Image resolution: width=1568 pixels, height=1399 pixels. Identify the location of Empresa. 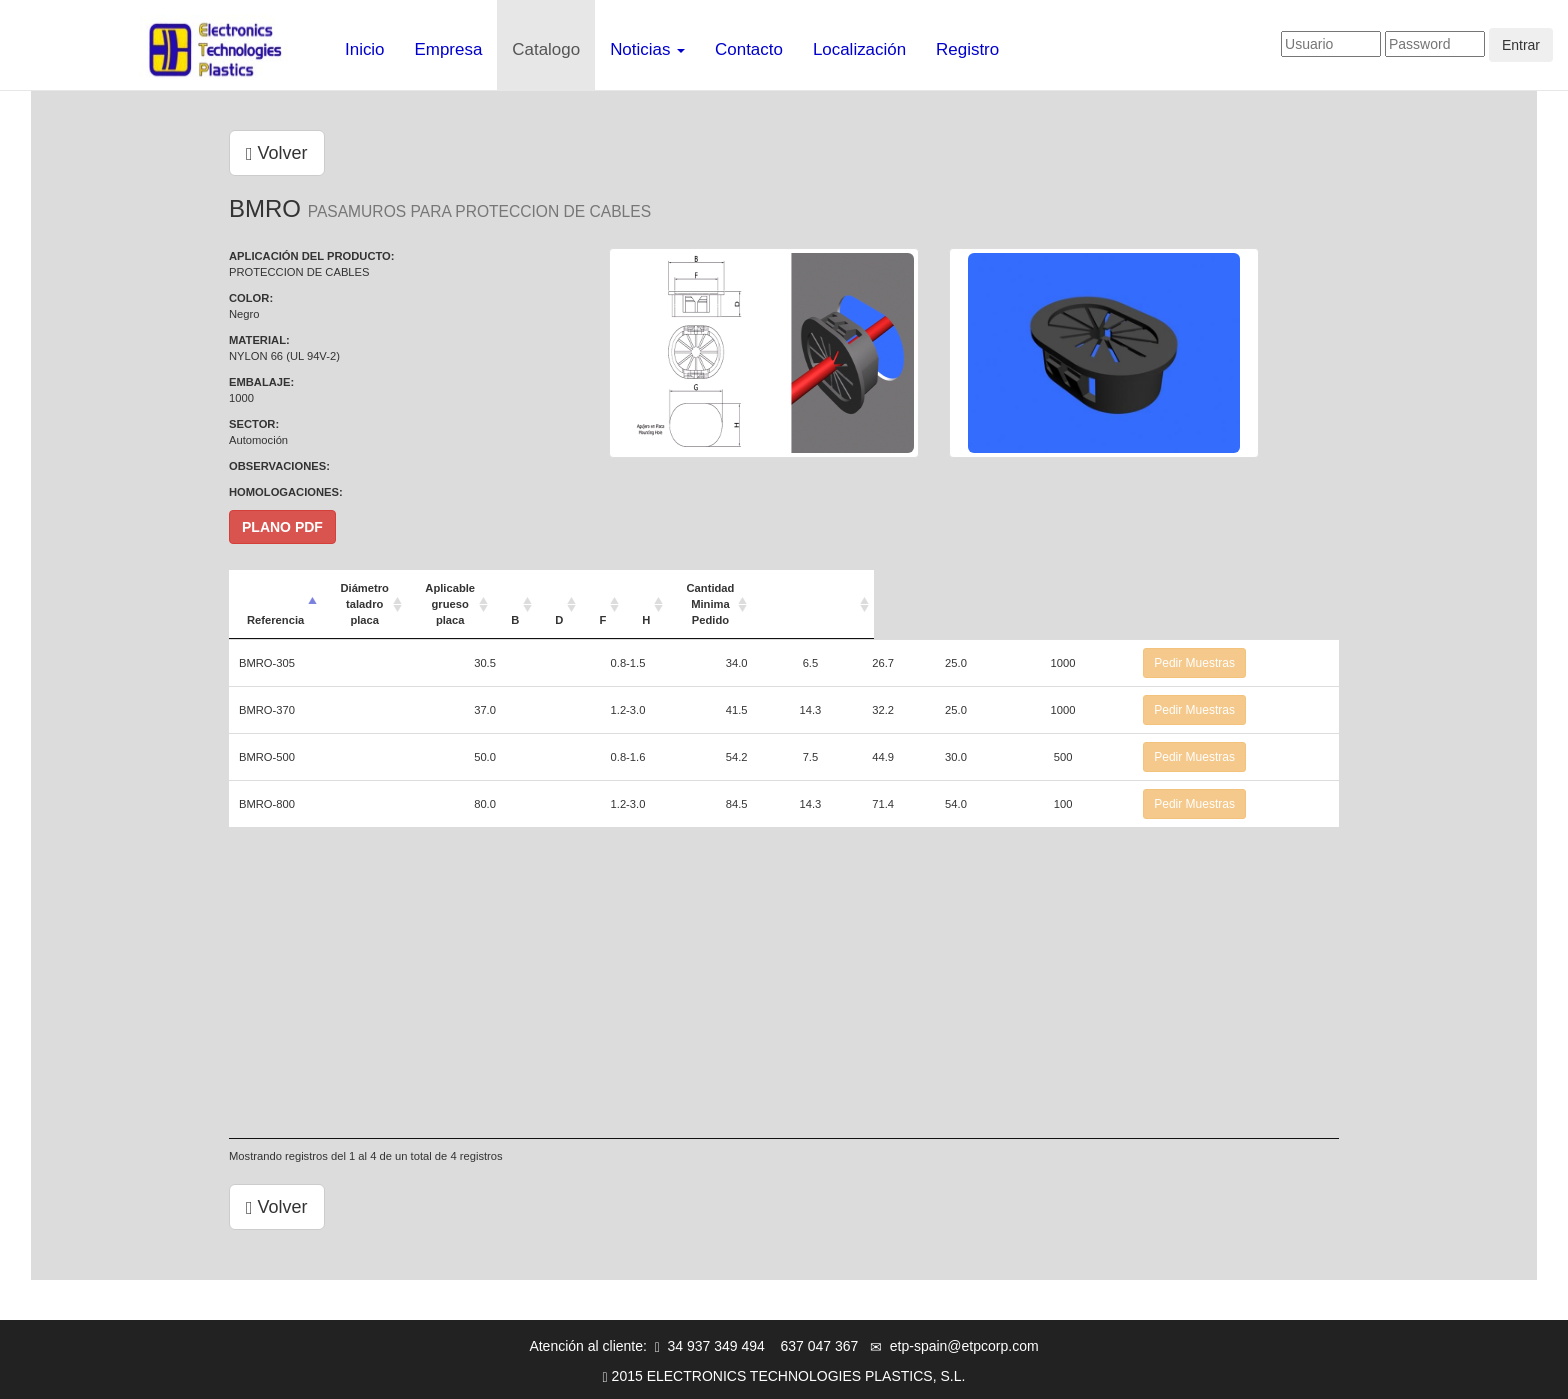
(449, 49).